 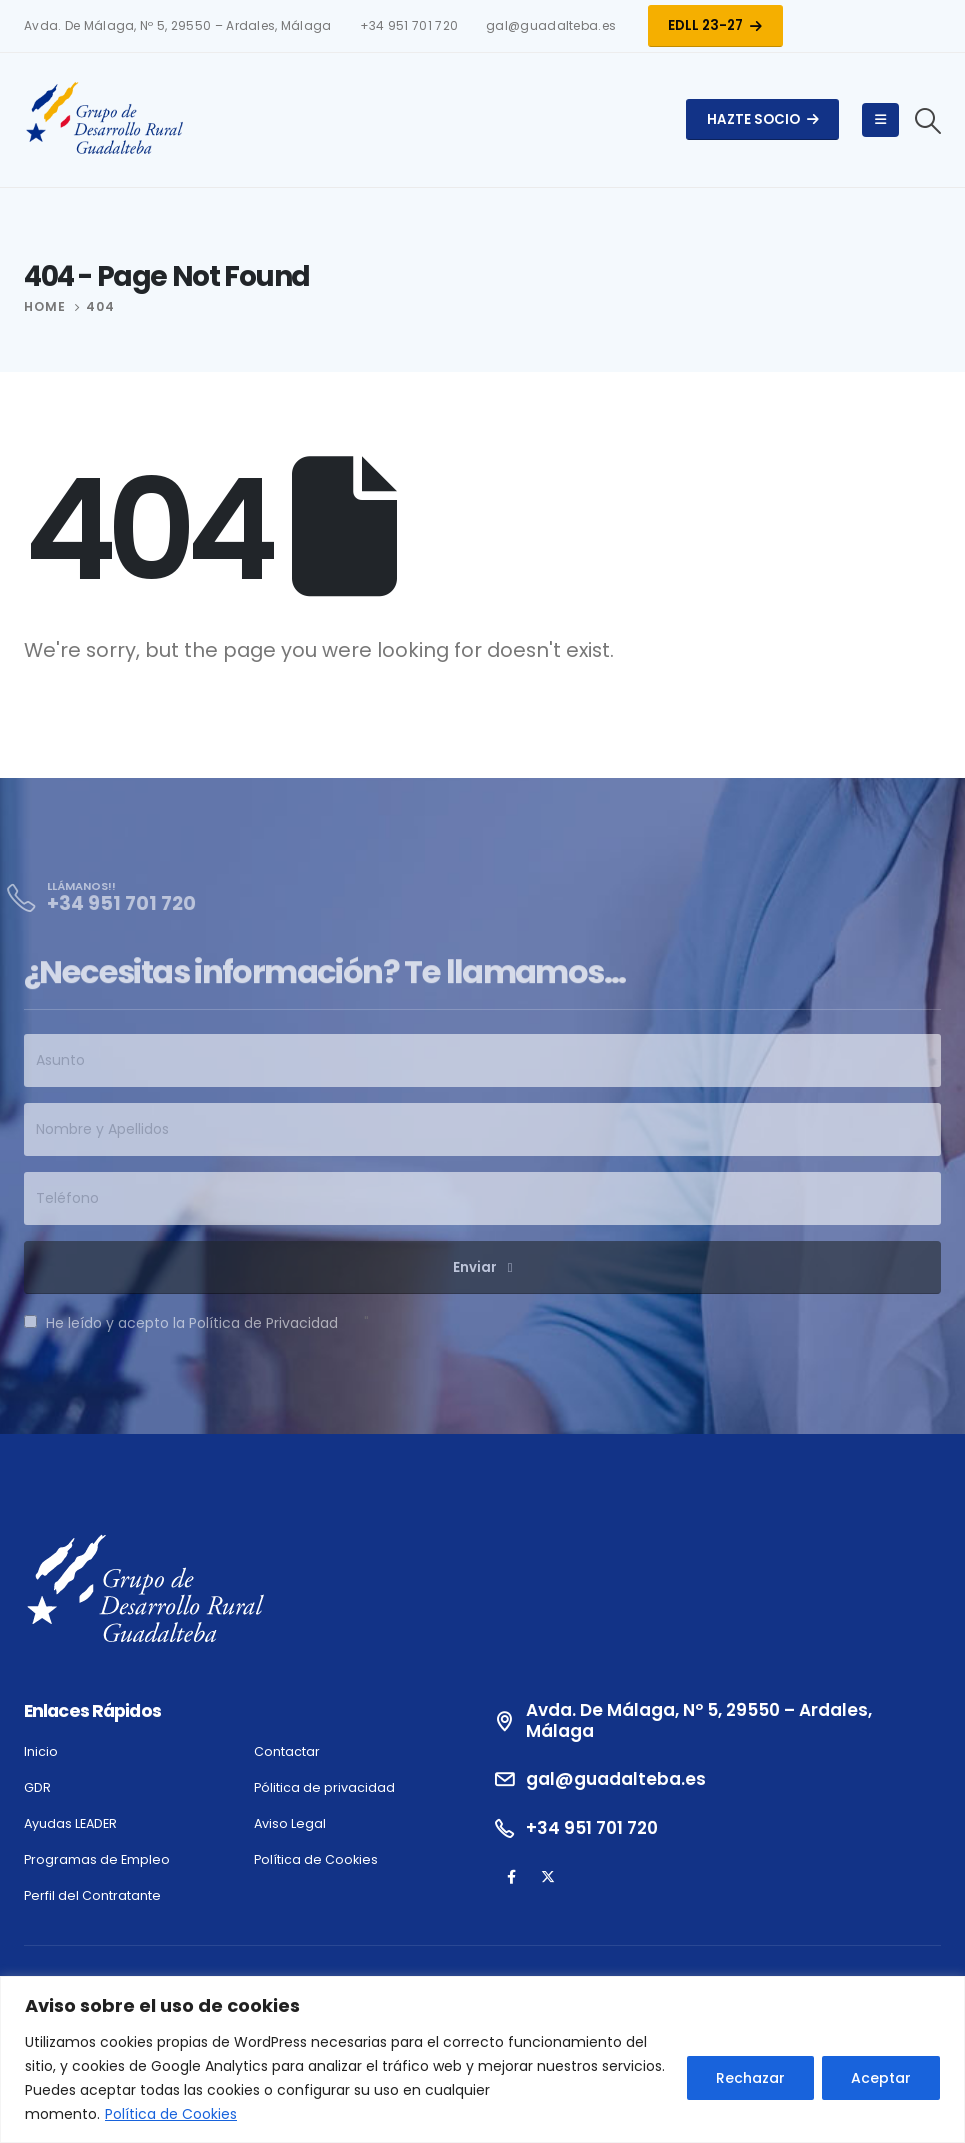 I want to click on Rechazar, so click(x=750, y=2078).